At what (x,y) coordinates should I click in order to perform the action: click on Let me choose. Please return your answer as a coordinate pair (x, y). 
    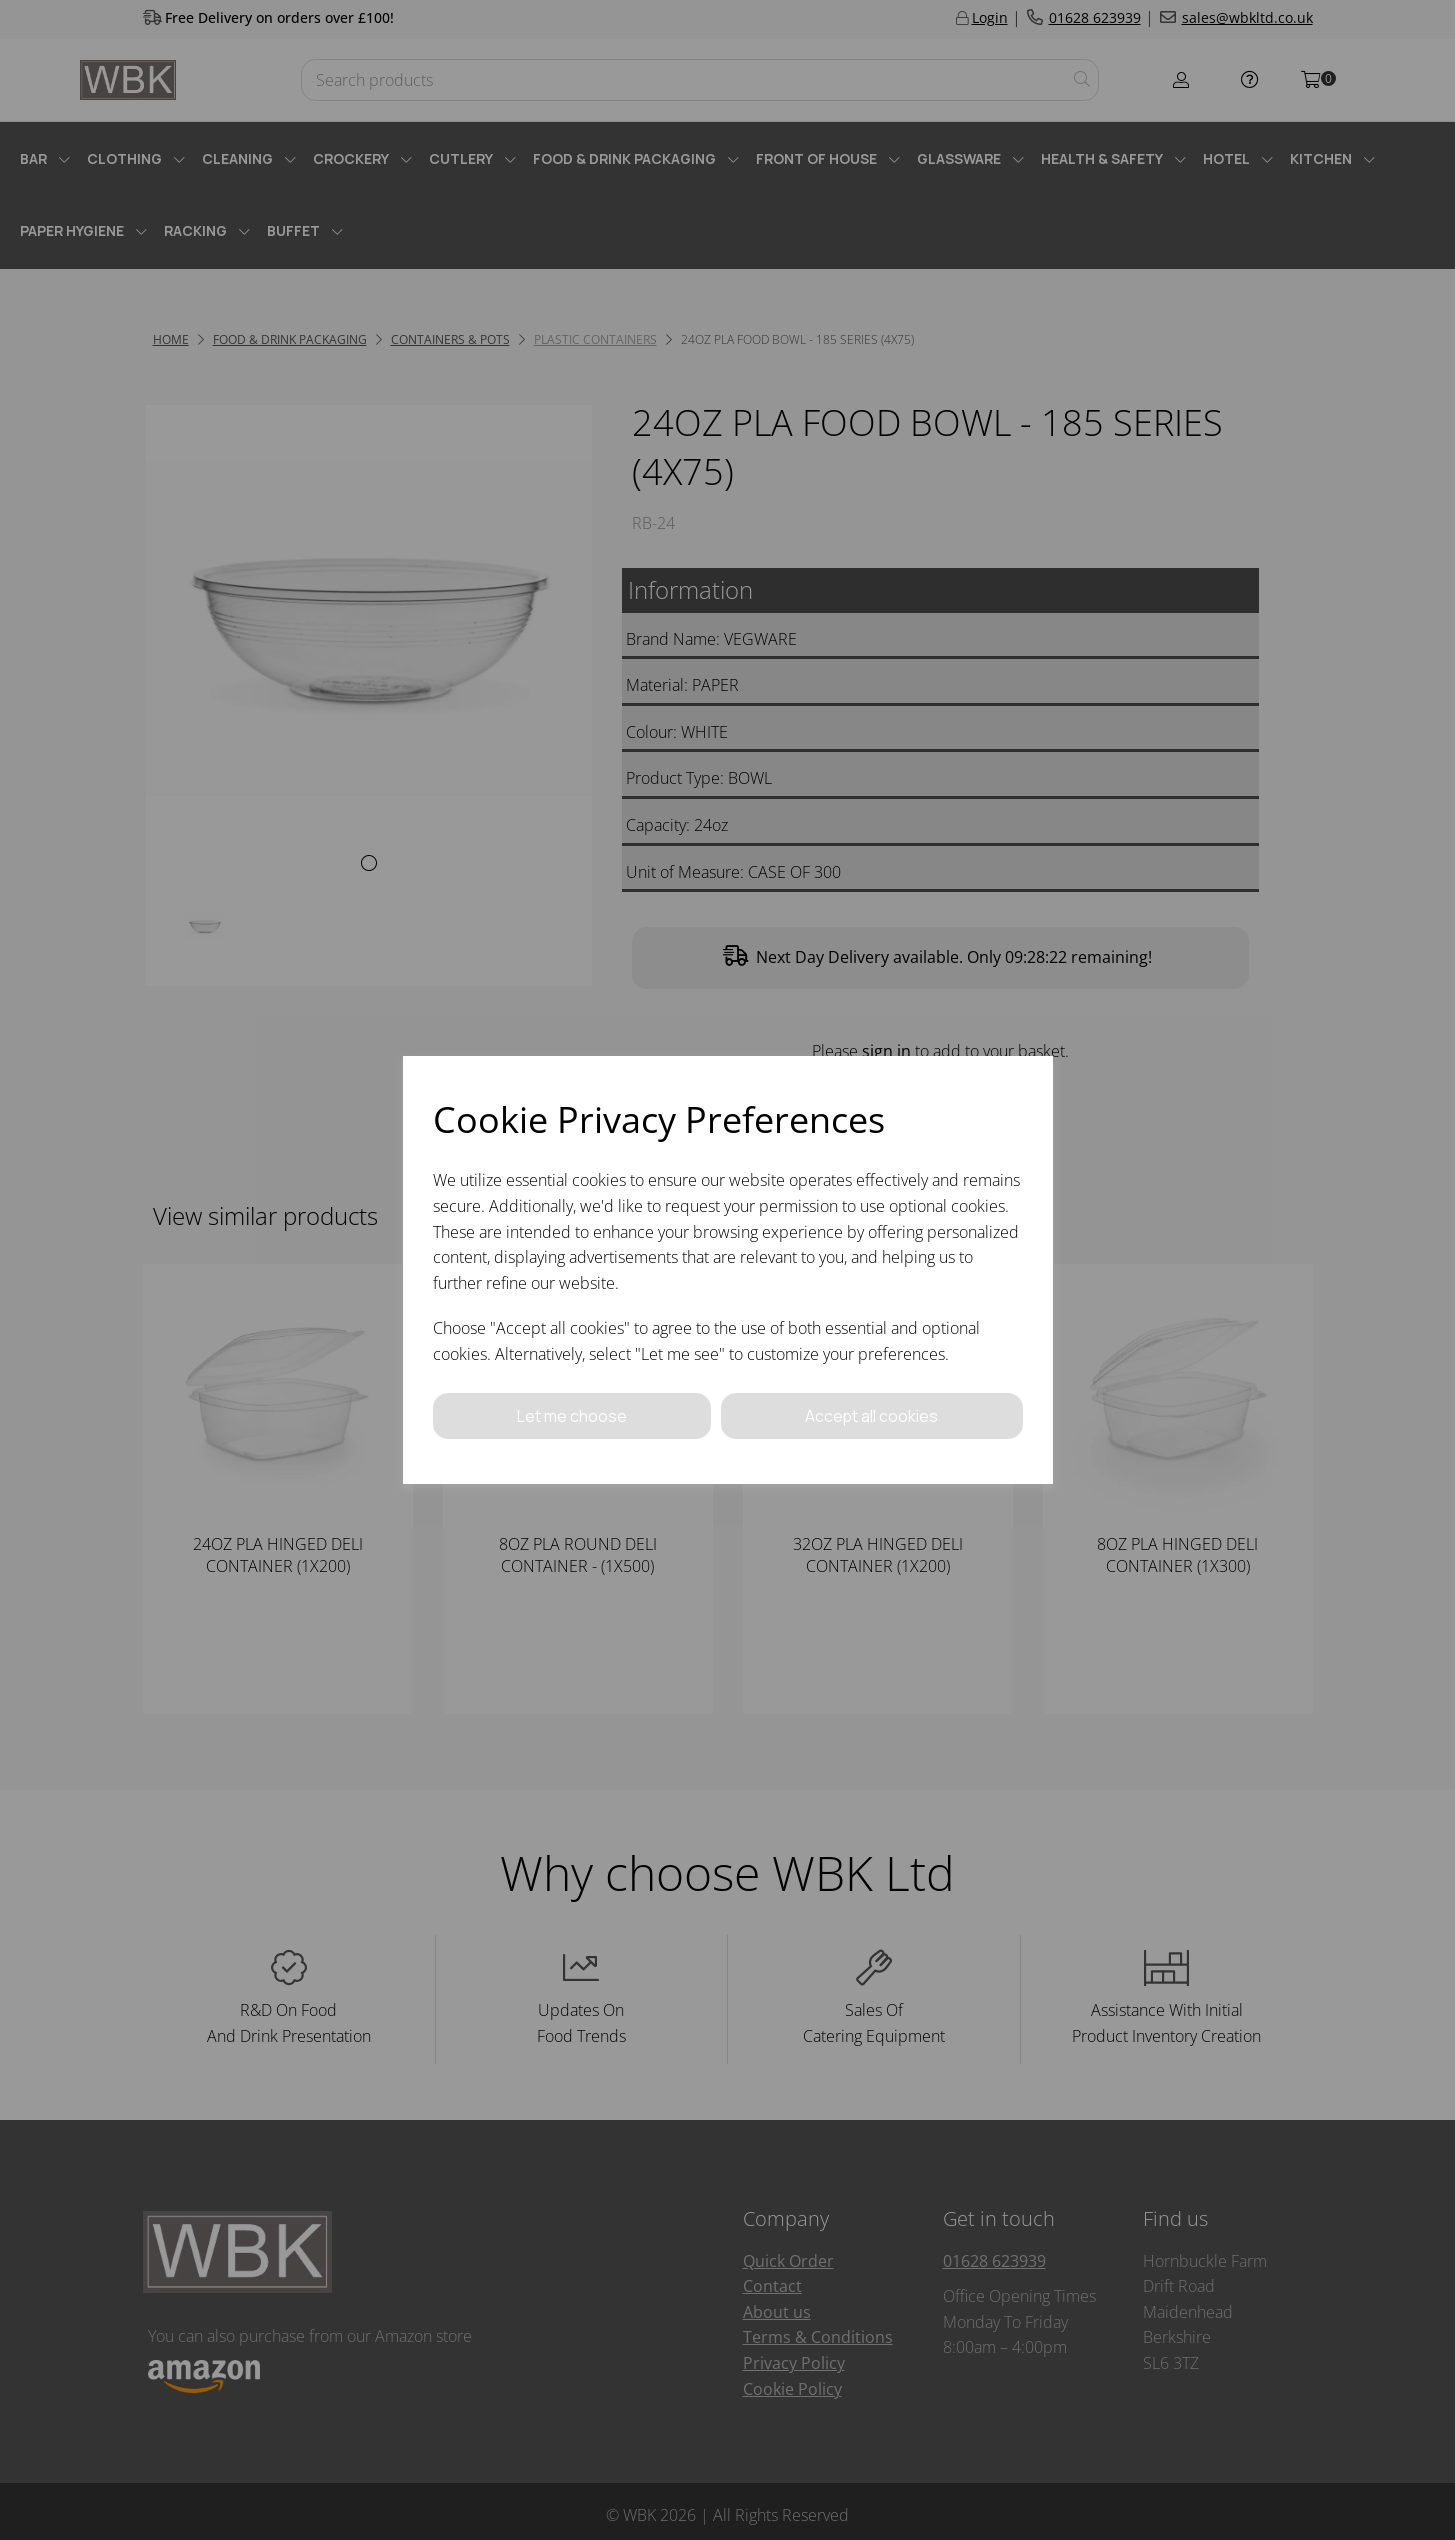
    Looking at the image, I should click on (572, 1415).